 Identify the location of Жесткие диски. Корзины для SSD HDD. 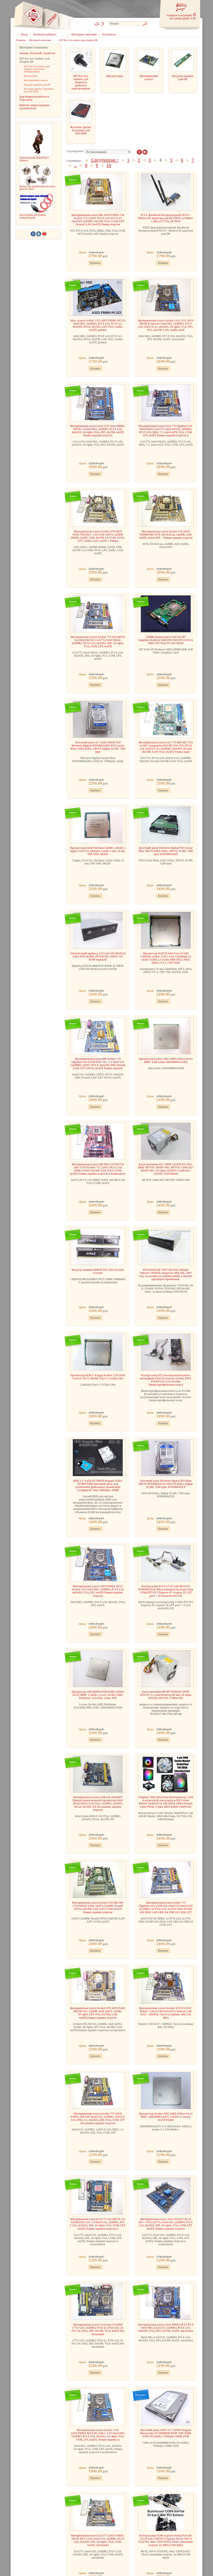
(38, 94).